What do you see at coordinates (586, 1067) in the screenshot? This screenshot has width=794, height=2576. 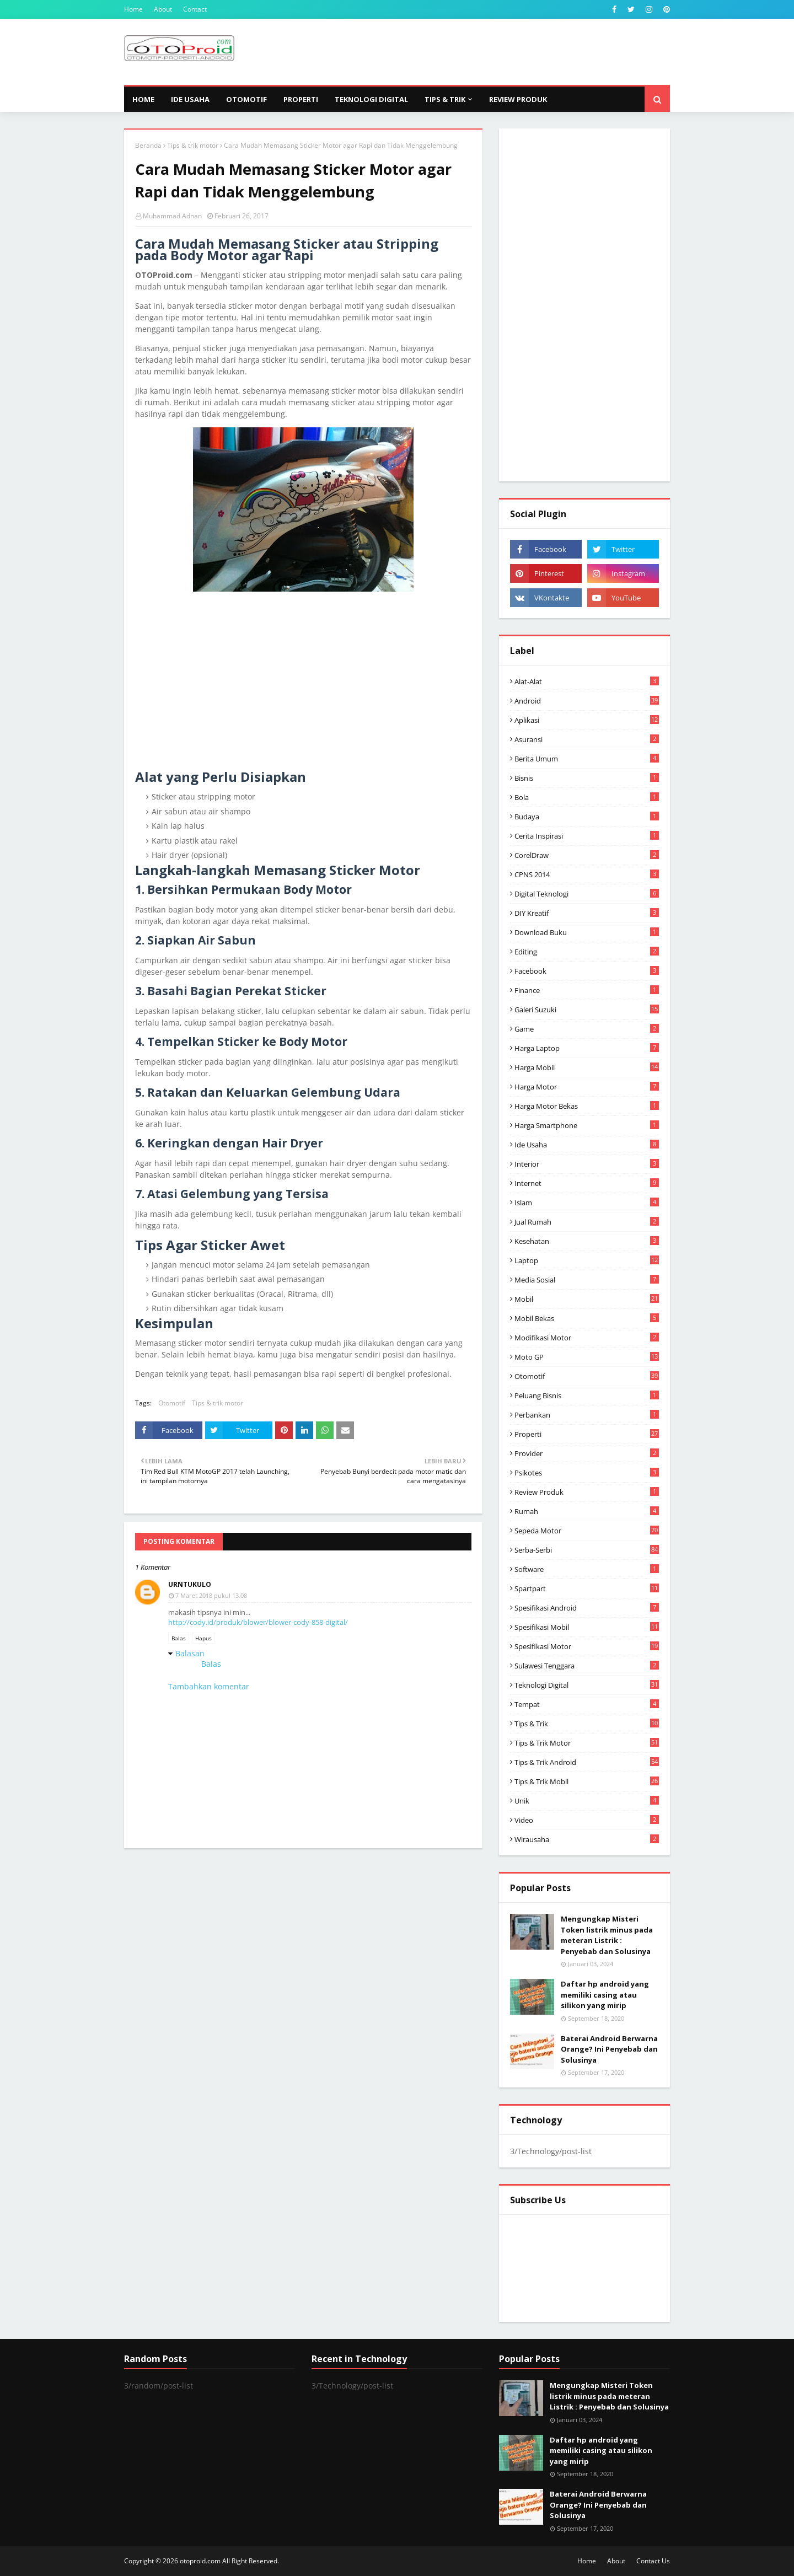 I see `Harga mobil` at bounding box center [586, 1067].